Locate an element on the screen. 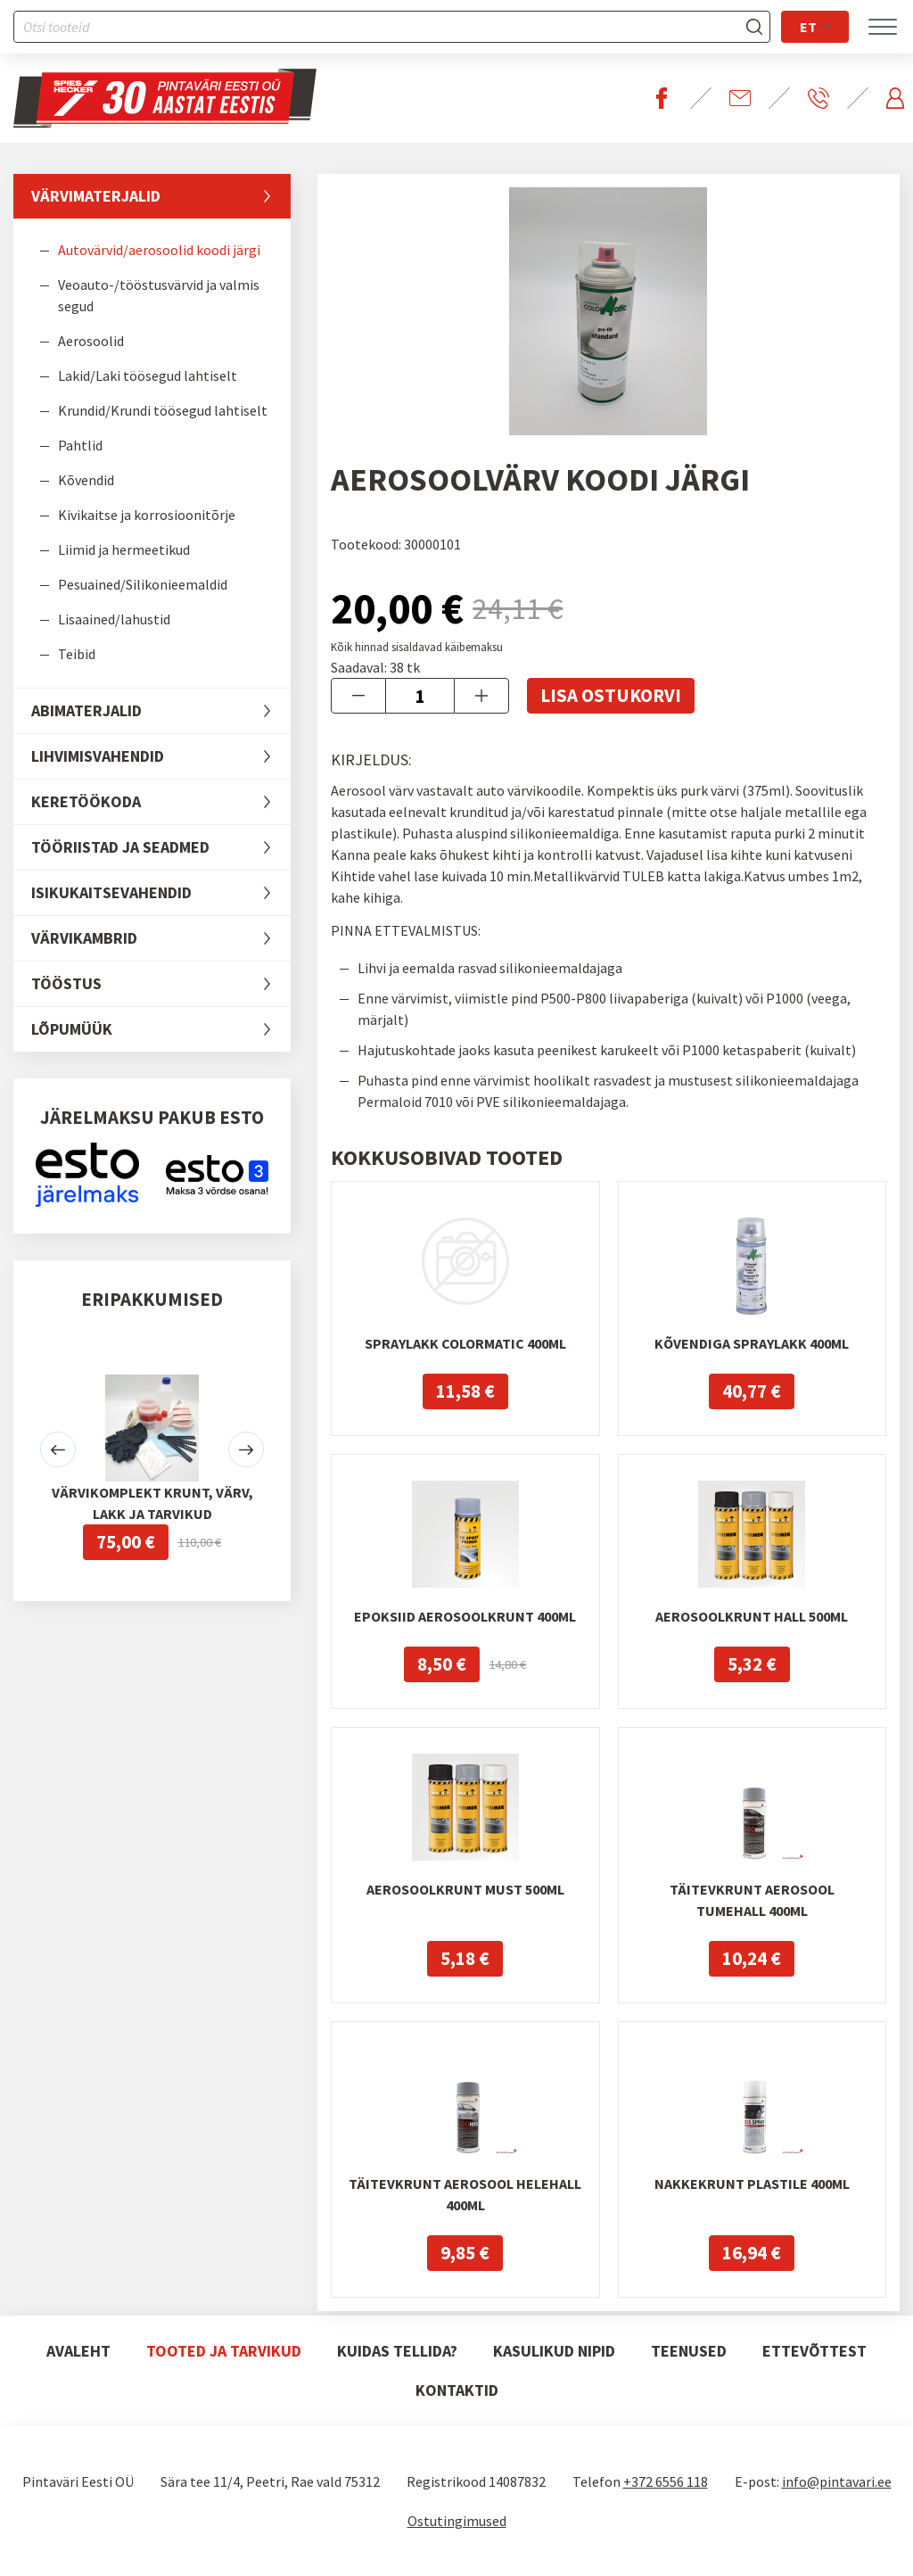 This screenshot has width=913, height=2576. Pahtlid is located at coordinates (80, 445).